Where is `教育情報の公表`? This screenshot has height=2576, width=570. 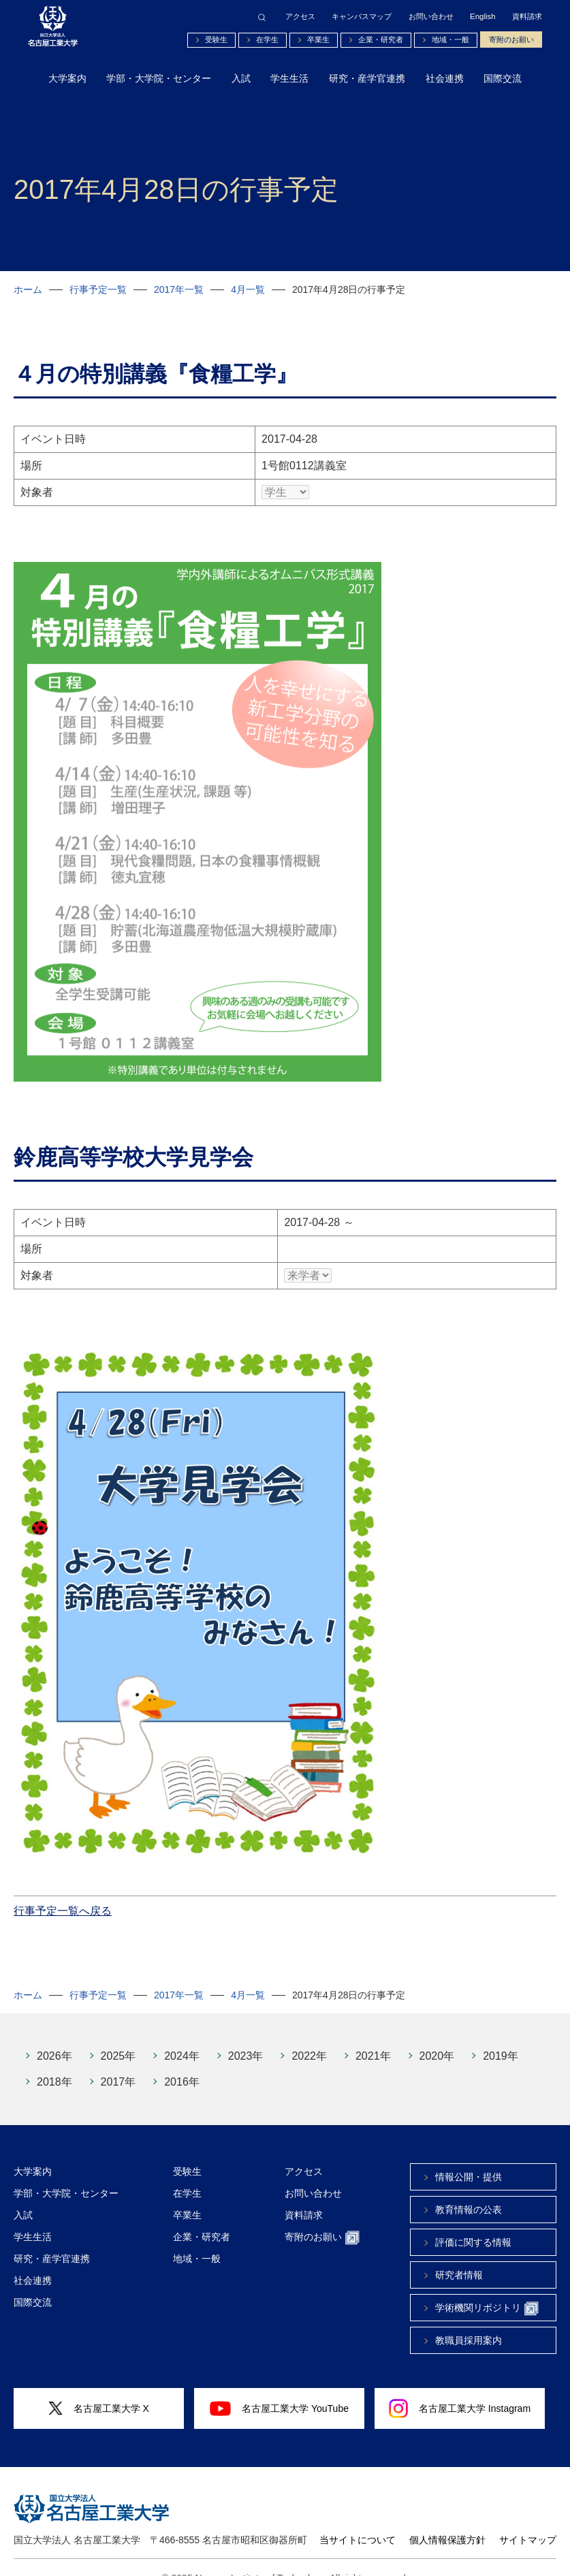 教育情報の公表 is located at coordinates (468, 2189).